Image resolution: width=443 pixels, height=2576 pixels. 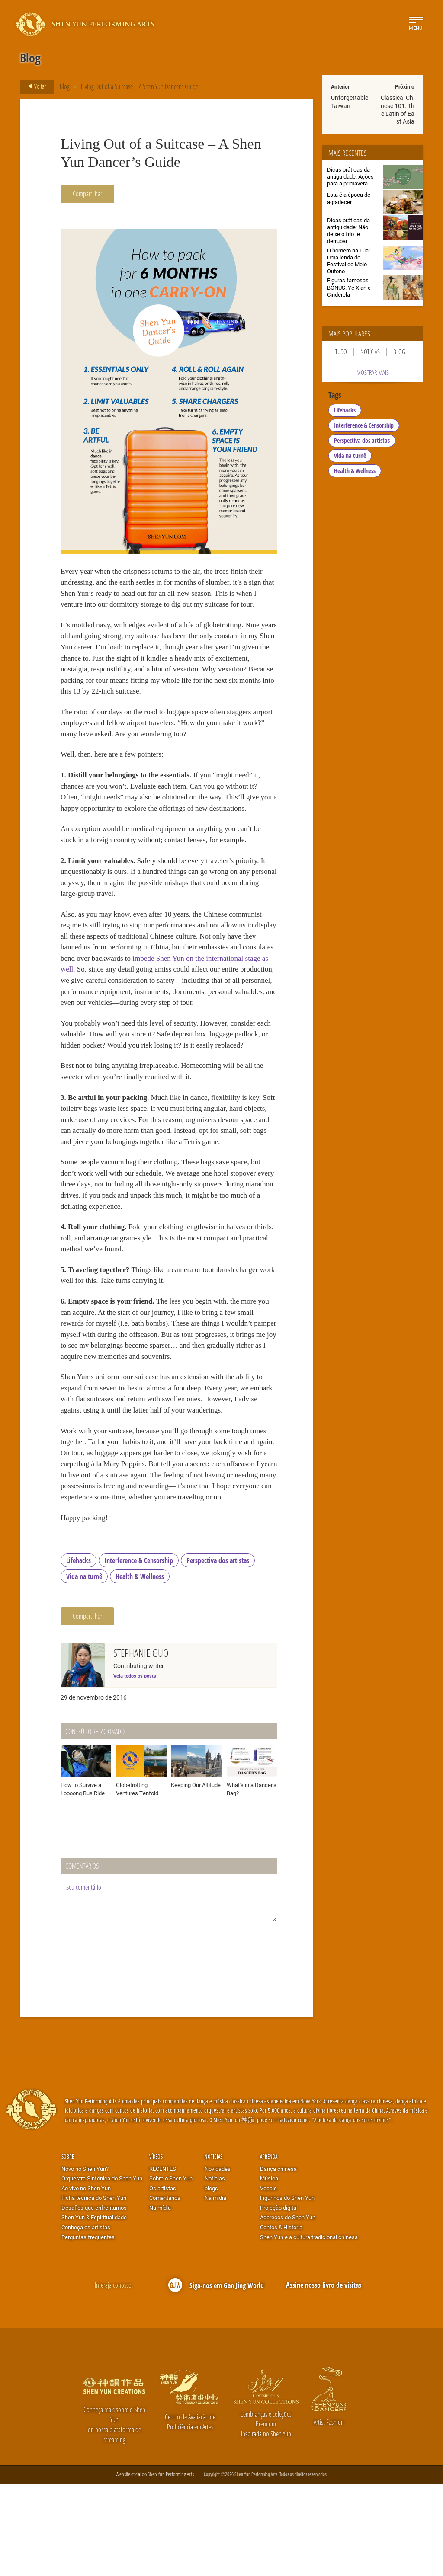 What do you see at coordinates (370, 352) in the screenshot?
I see `Notícias` at bounding box center [370, 352].